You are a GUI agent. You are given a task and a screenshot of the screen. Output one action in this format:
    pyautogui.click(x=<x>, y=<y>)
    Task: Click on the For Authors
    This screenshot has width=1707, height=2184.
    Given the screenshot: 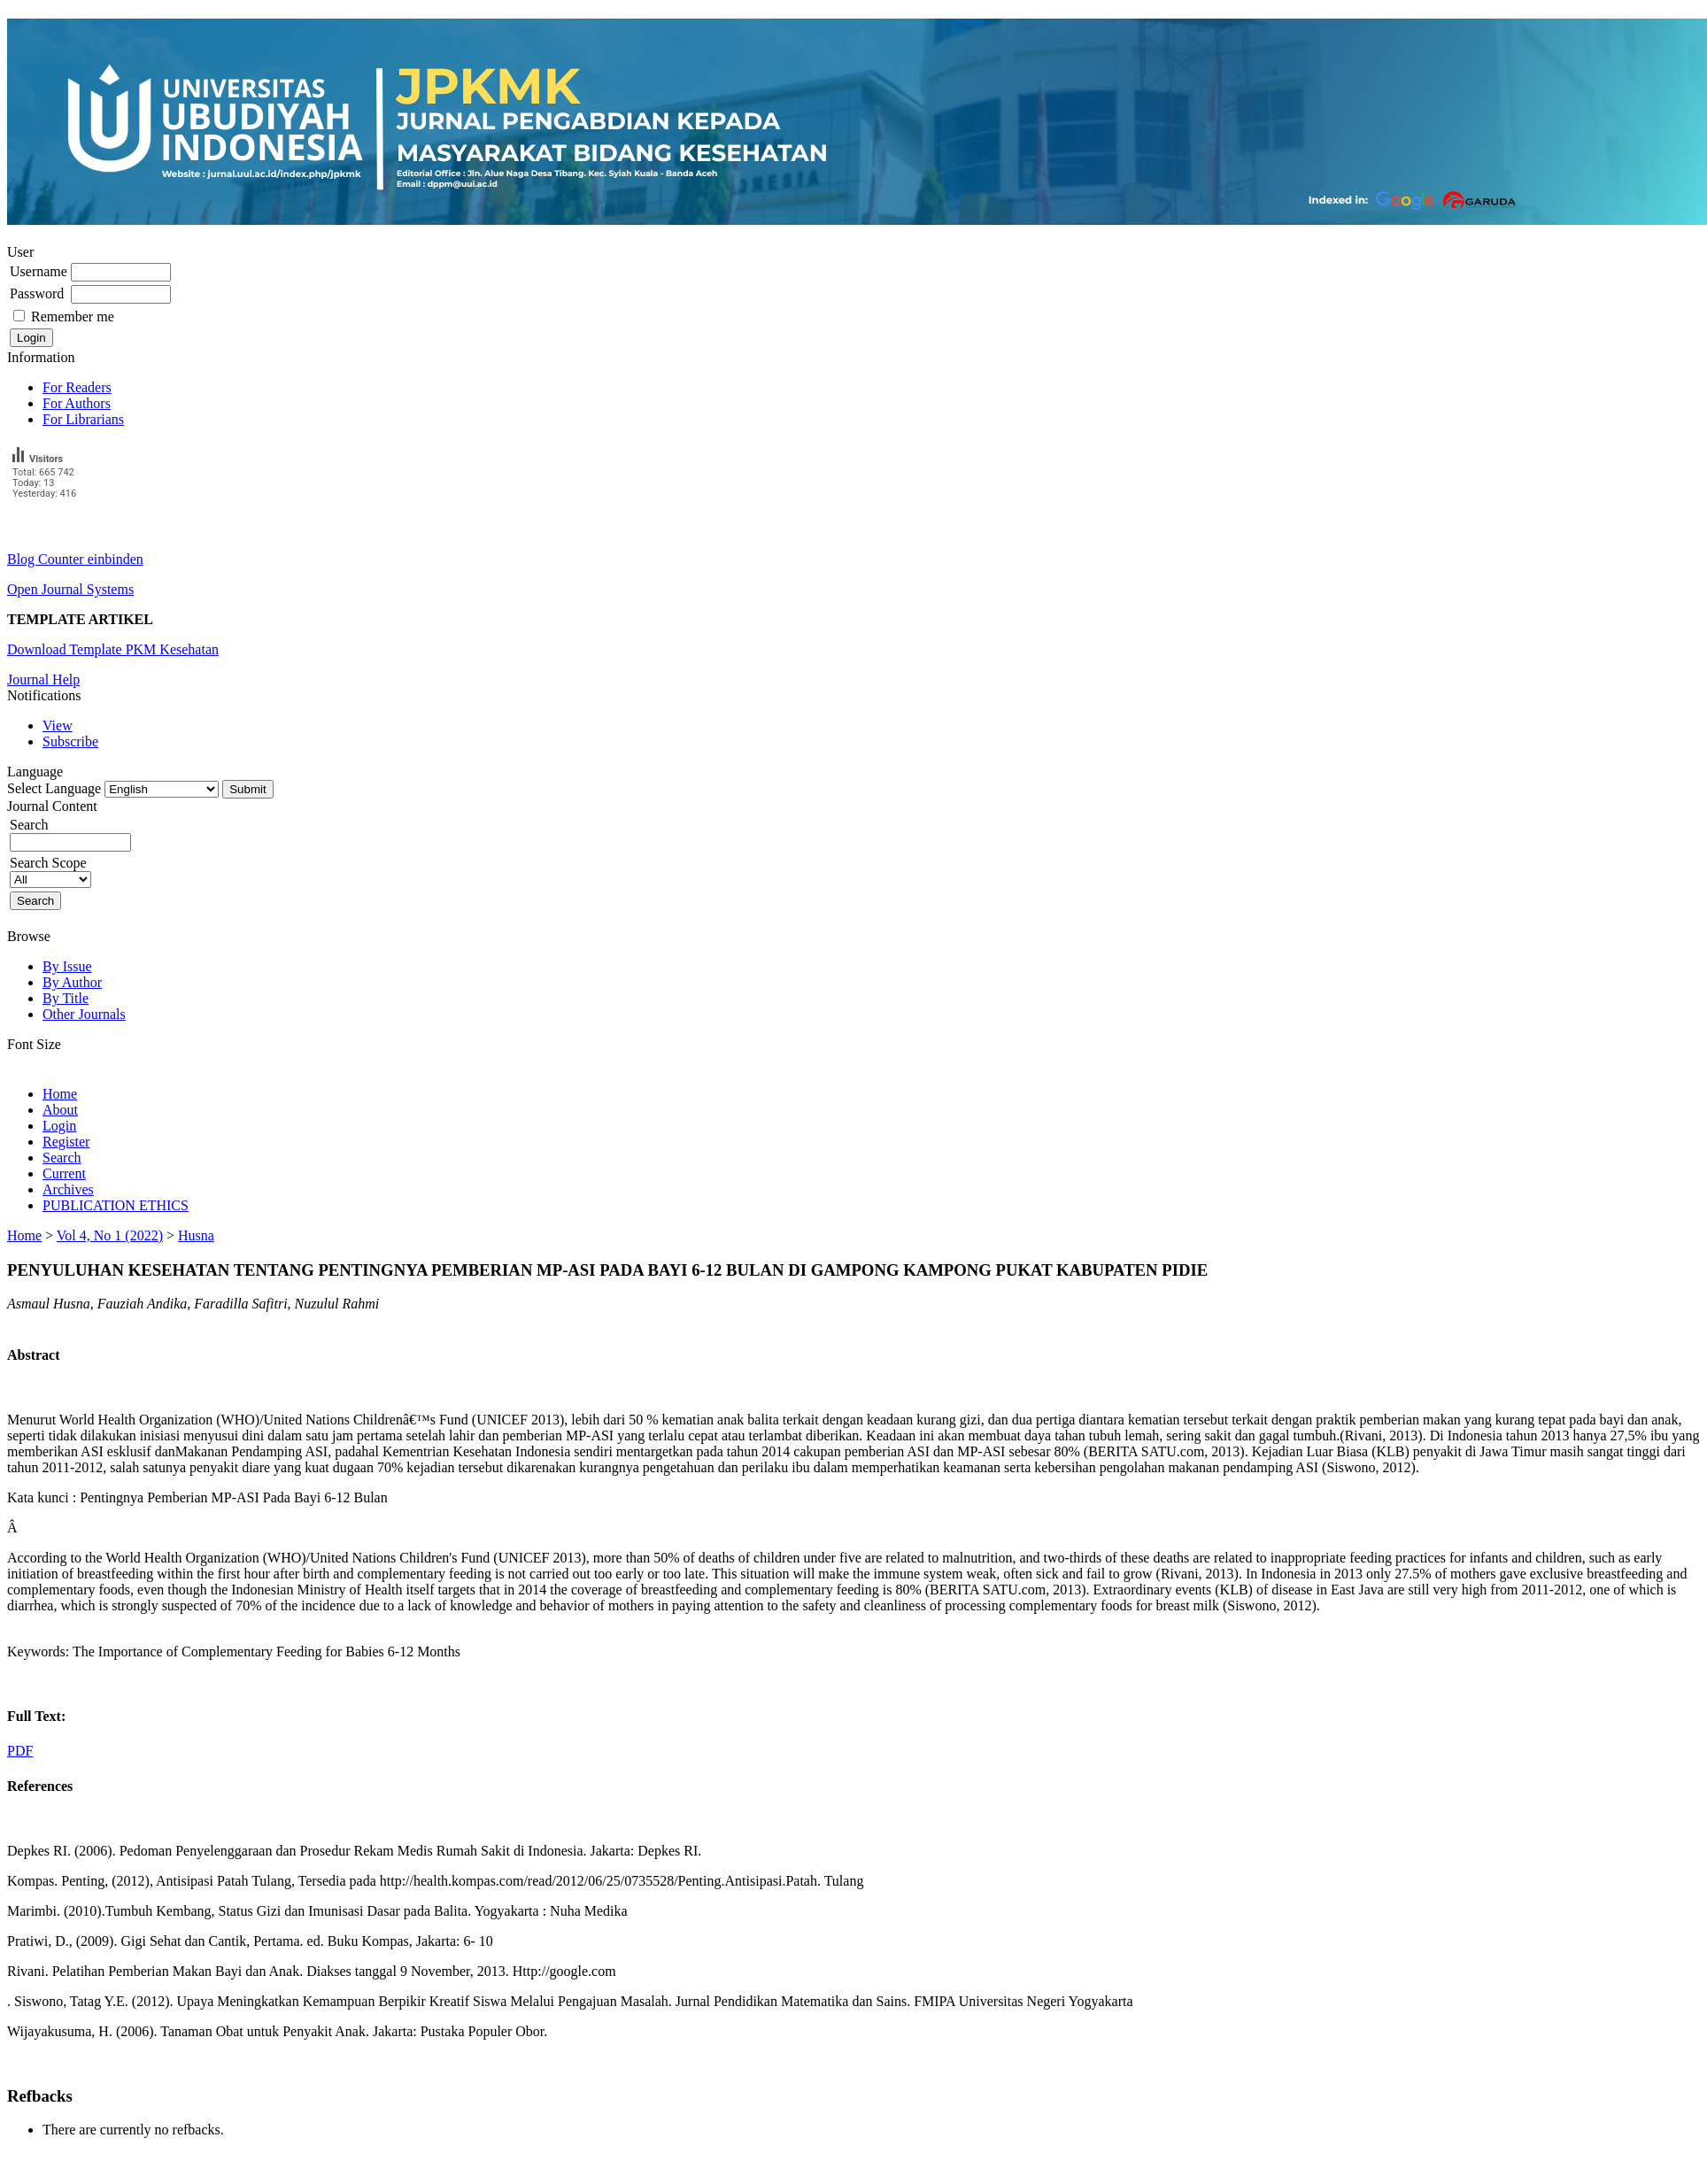 What is the action you would take?
    pyautogui.click(x=76, y=403)
    